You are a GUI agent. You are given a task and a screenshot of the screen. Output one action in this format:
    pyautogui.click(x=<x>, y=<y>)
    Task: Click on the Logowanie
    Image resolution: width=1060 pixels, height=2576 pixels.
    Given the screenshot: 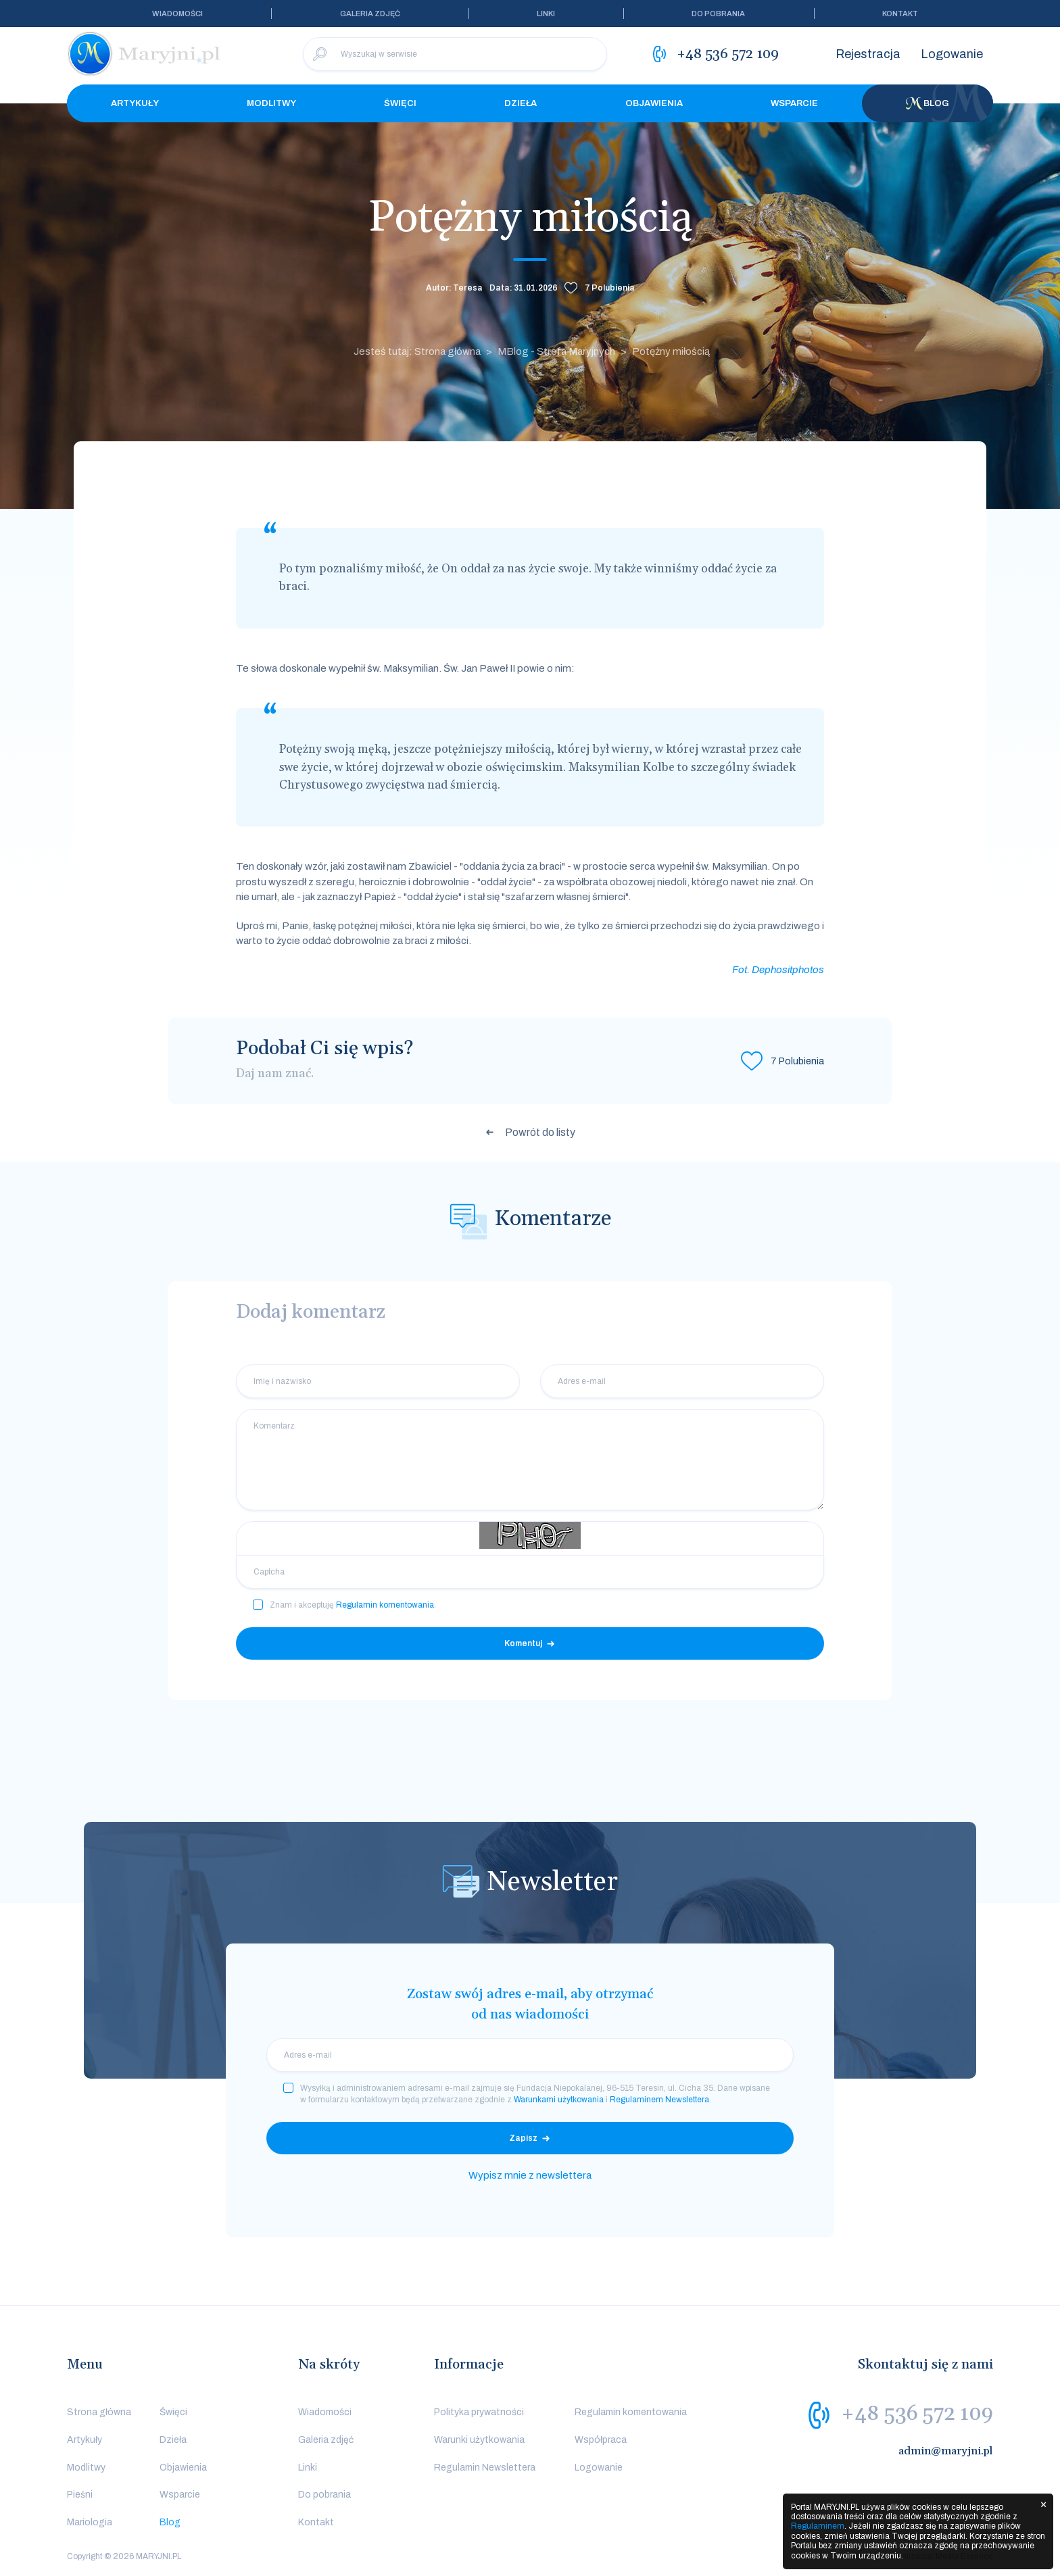 What is the action you would take?
    pyautogui.click(x=952, y=54)
    